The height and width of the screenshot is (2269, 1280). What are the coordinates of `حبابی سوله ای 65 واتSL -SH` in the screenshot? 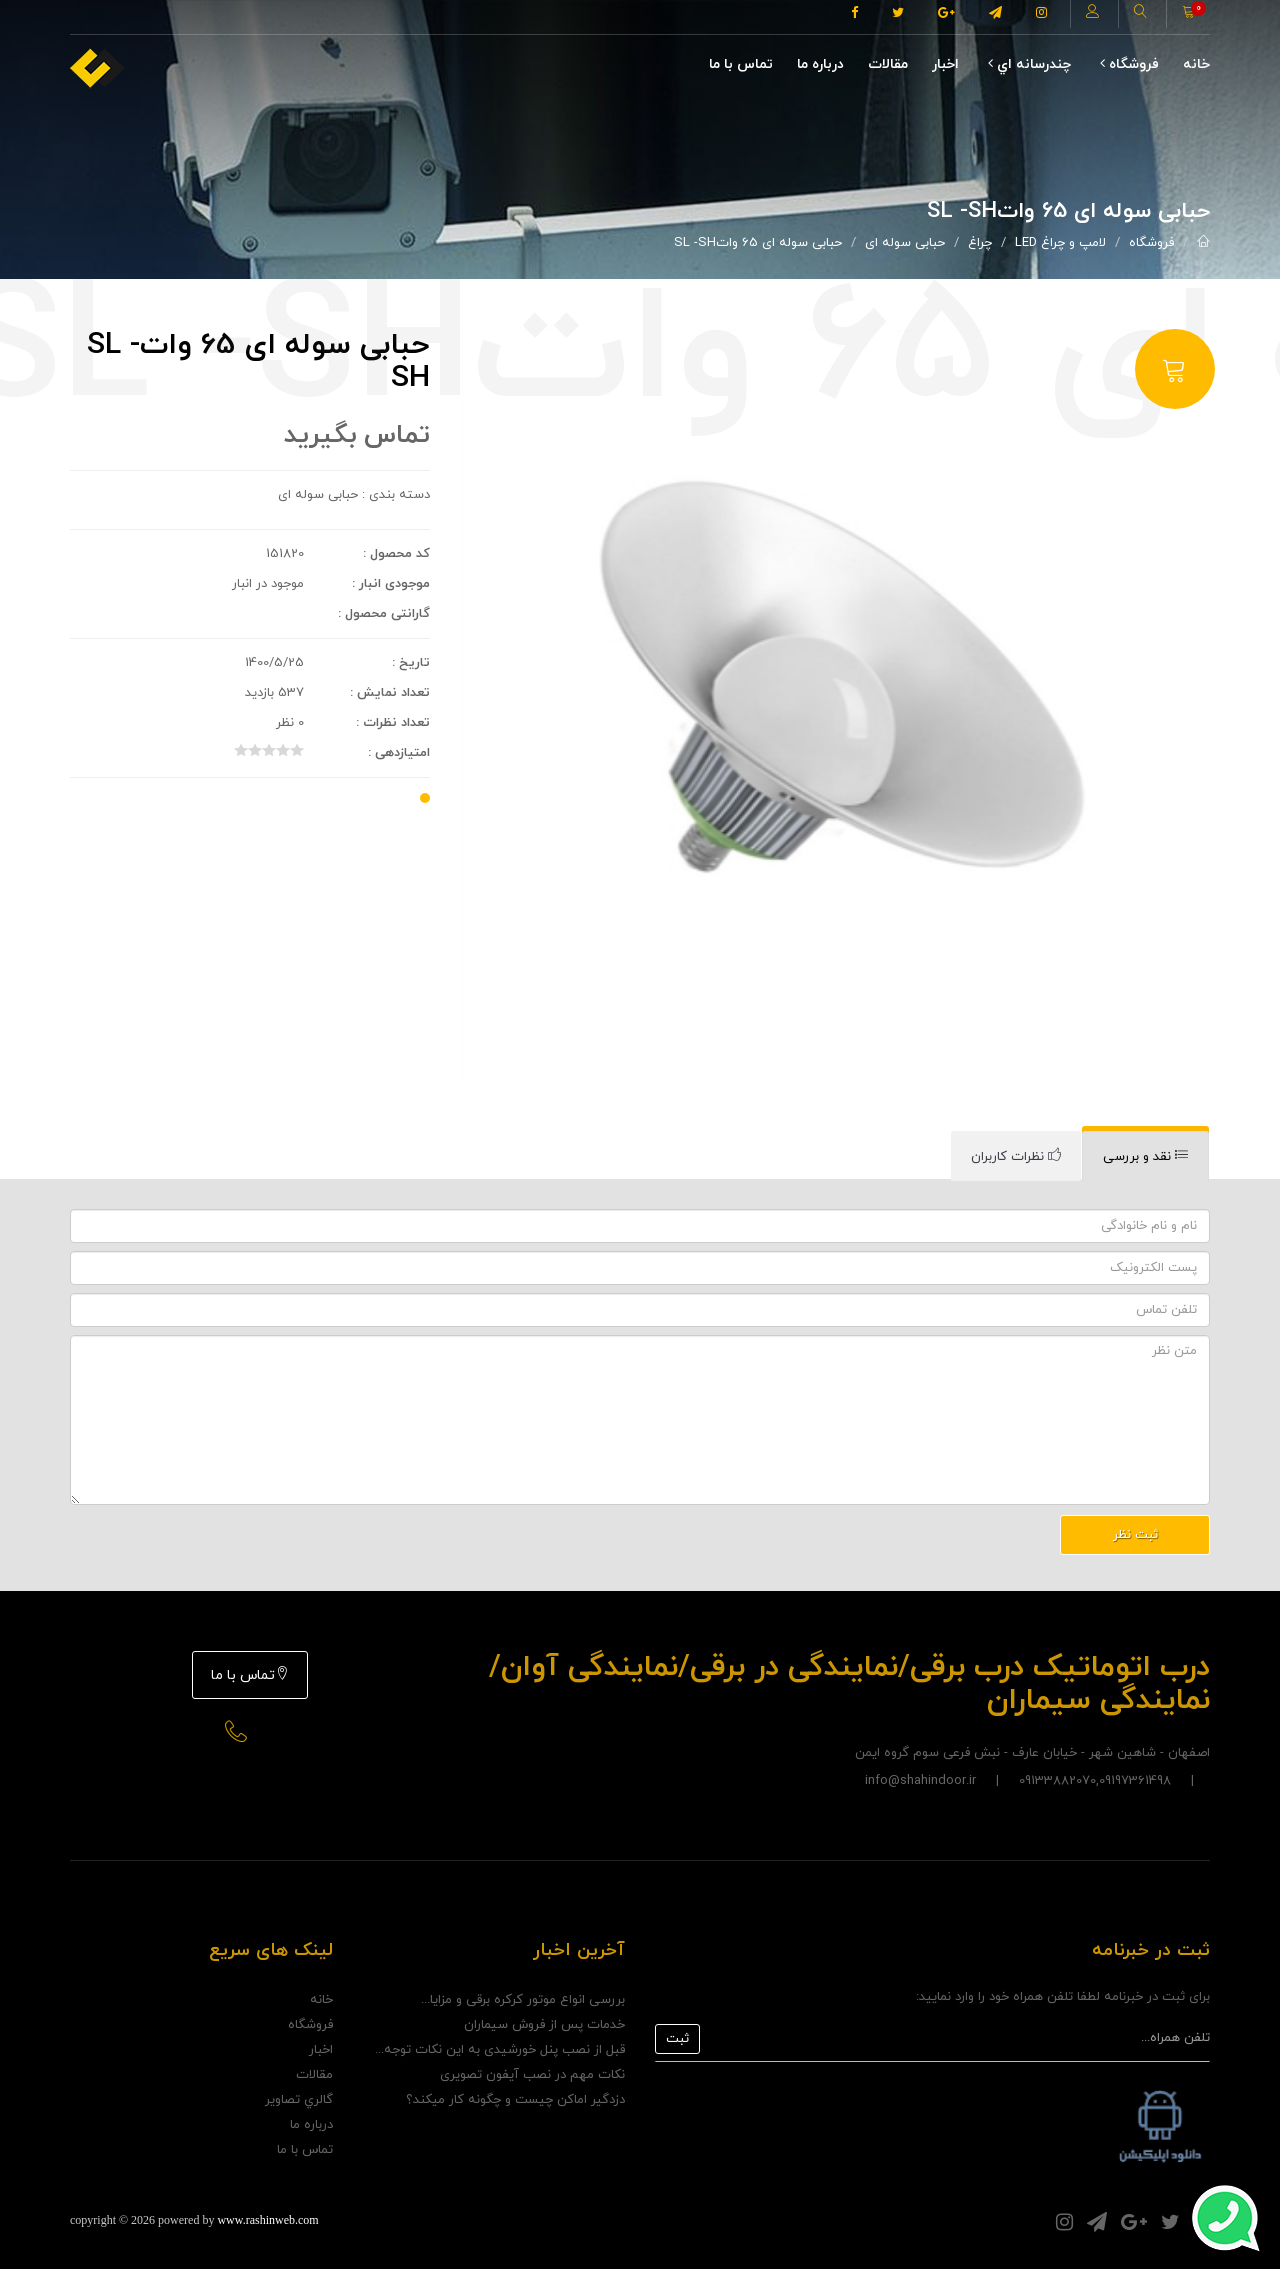 It's located at (758, 243).